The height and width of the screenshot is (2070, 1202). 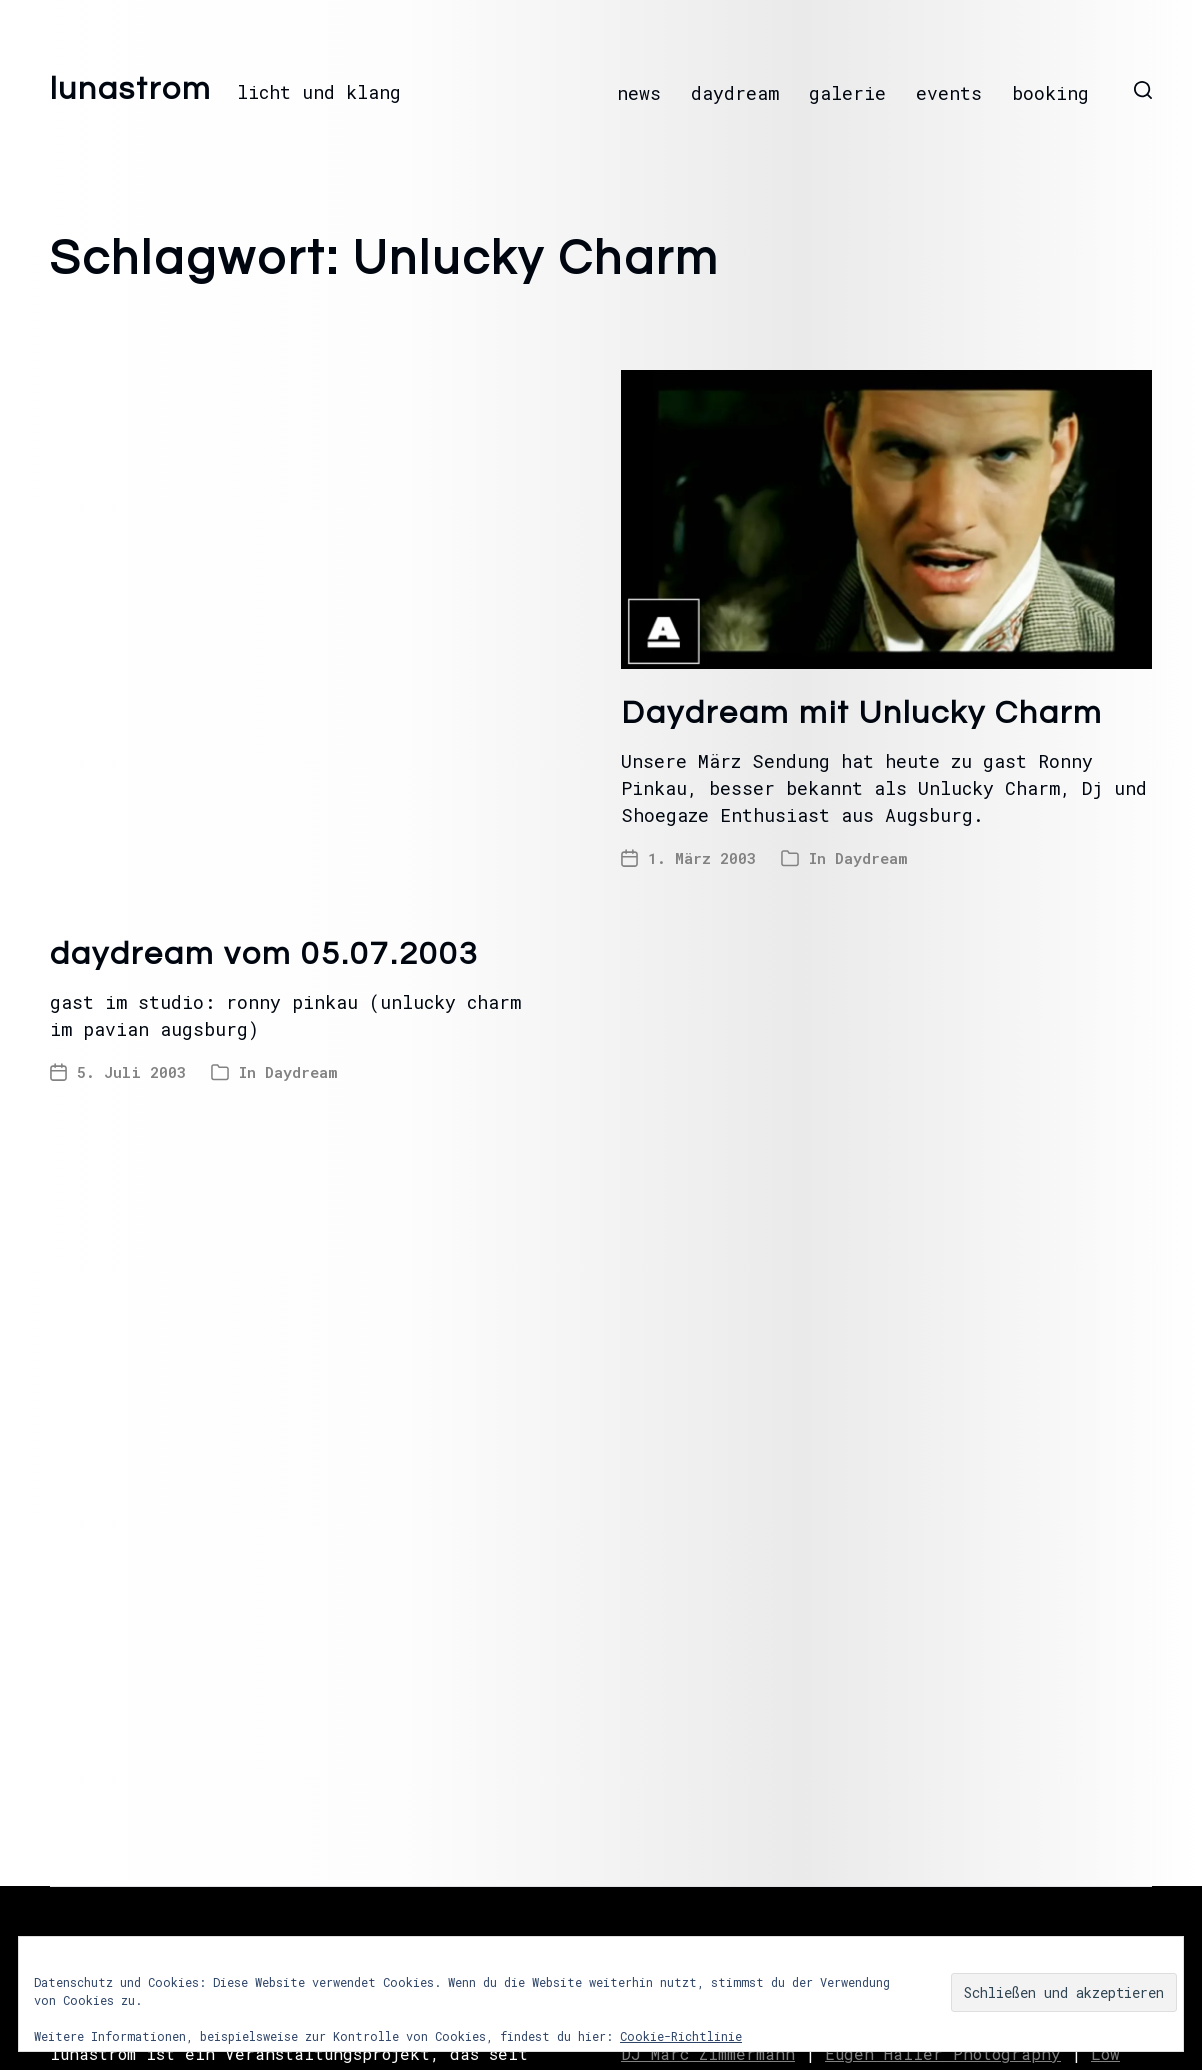 What do you see at coordinates (1050, 93) in the screenshot?
I see `booking` at bounding box center [1050, 93].